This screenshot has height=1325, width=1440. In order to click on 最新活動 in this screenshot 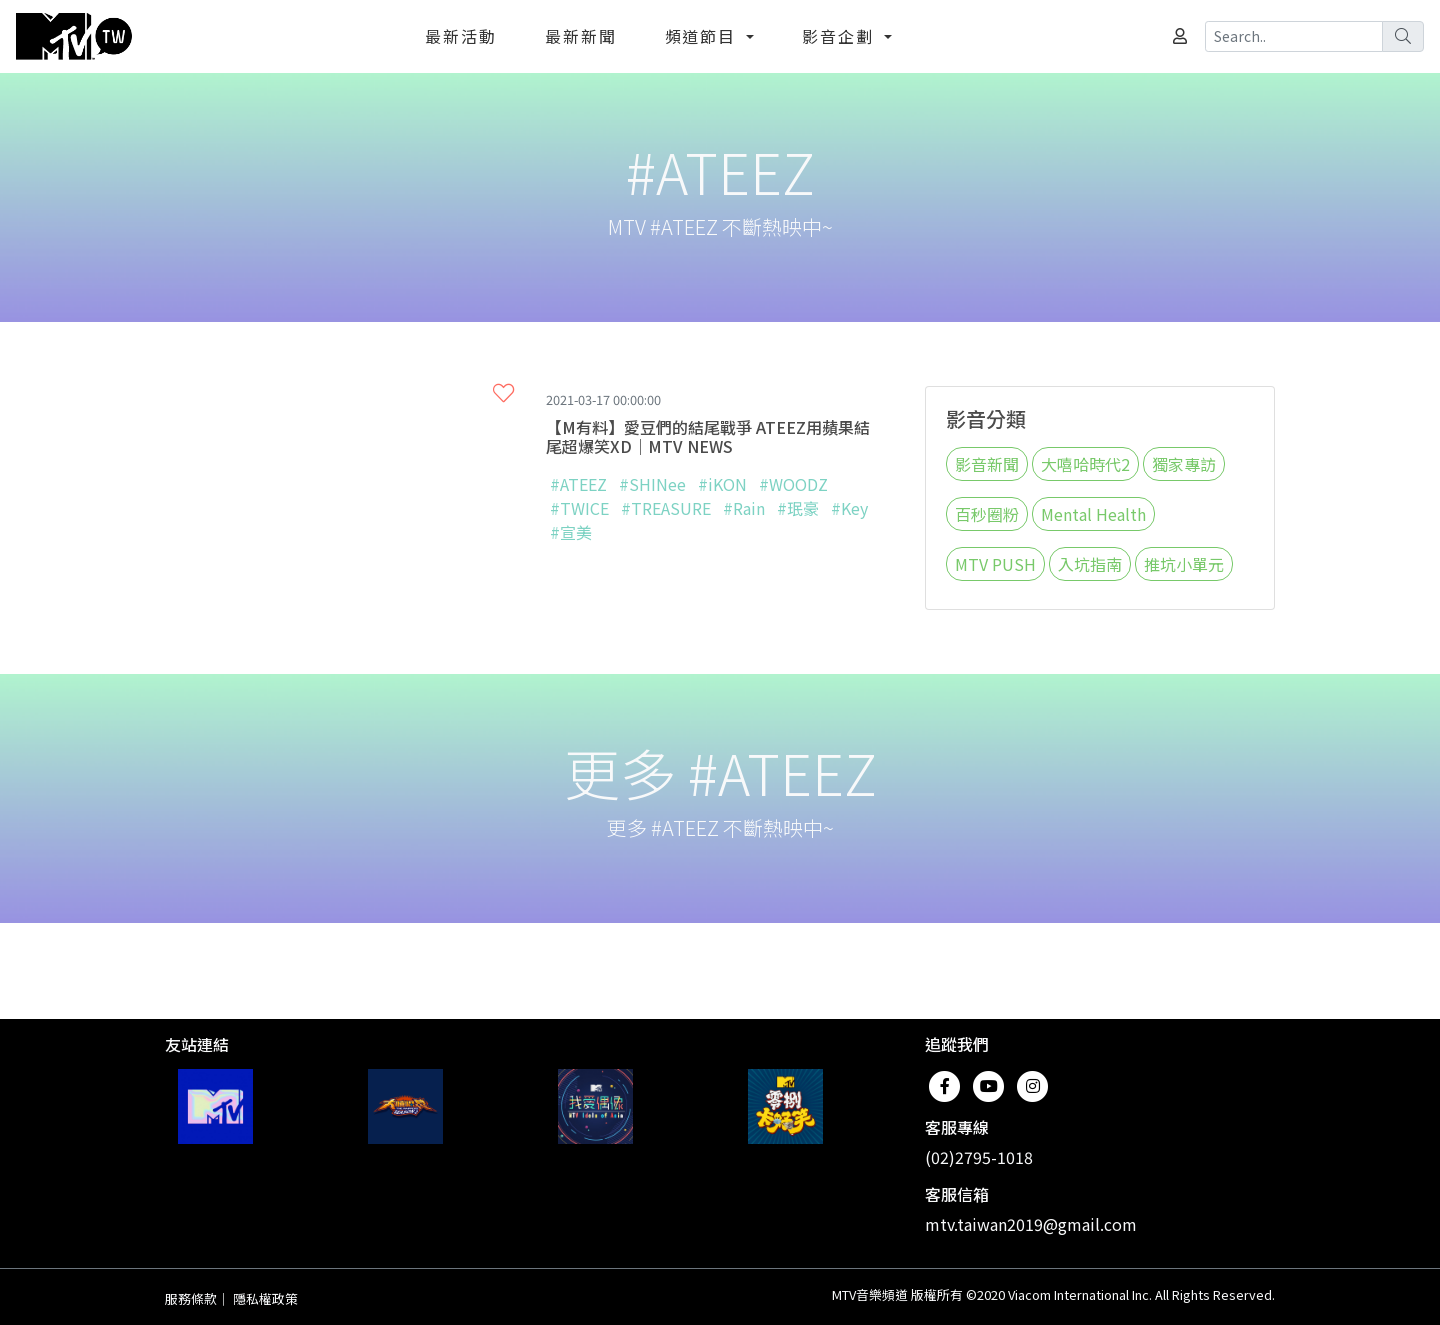, I will do `click(461, 36)`.